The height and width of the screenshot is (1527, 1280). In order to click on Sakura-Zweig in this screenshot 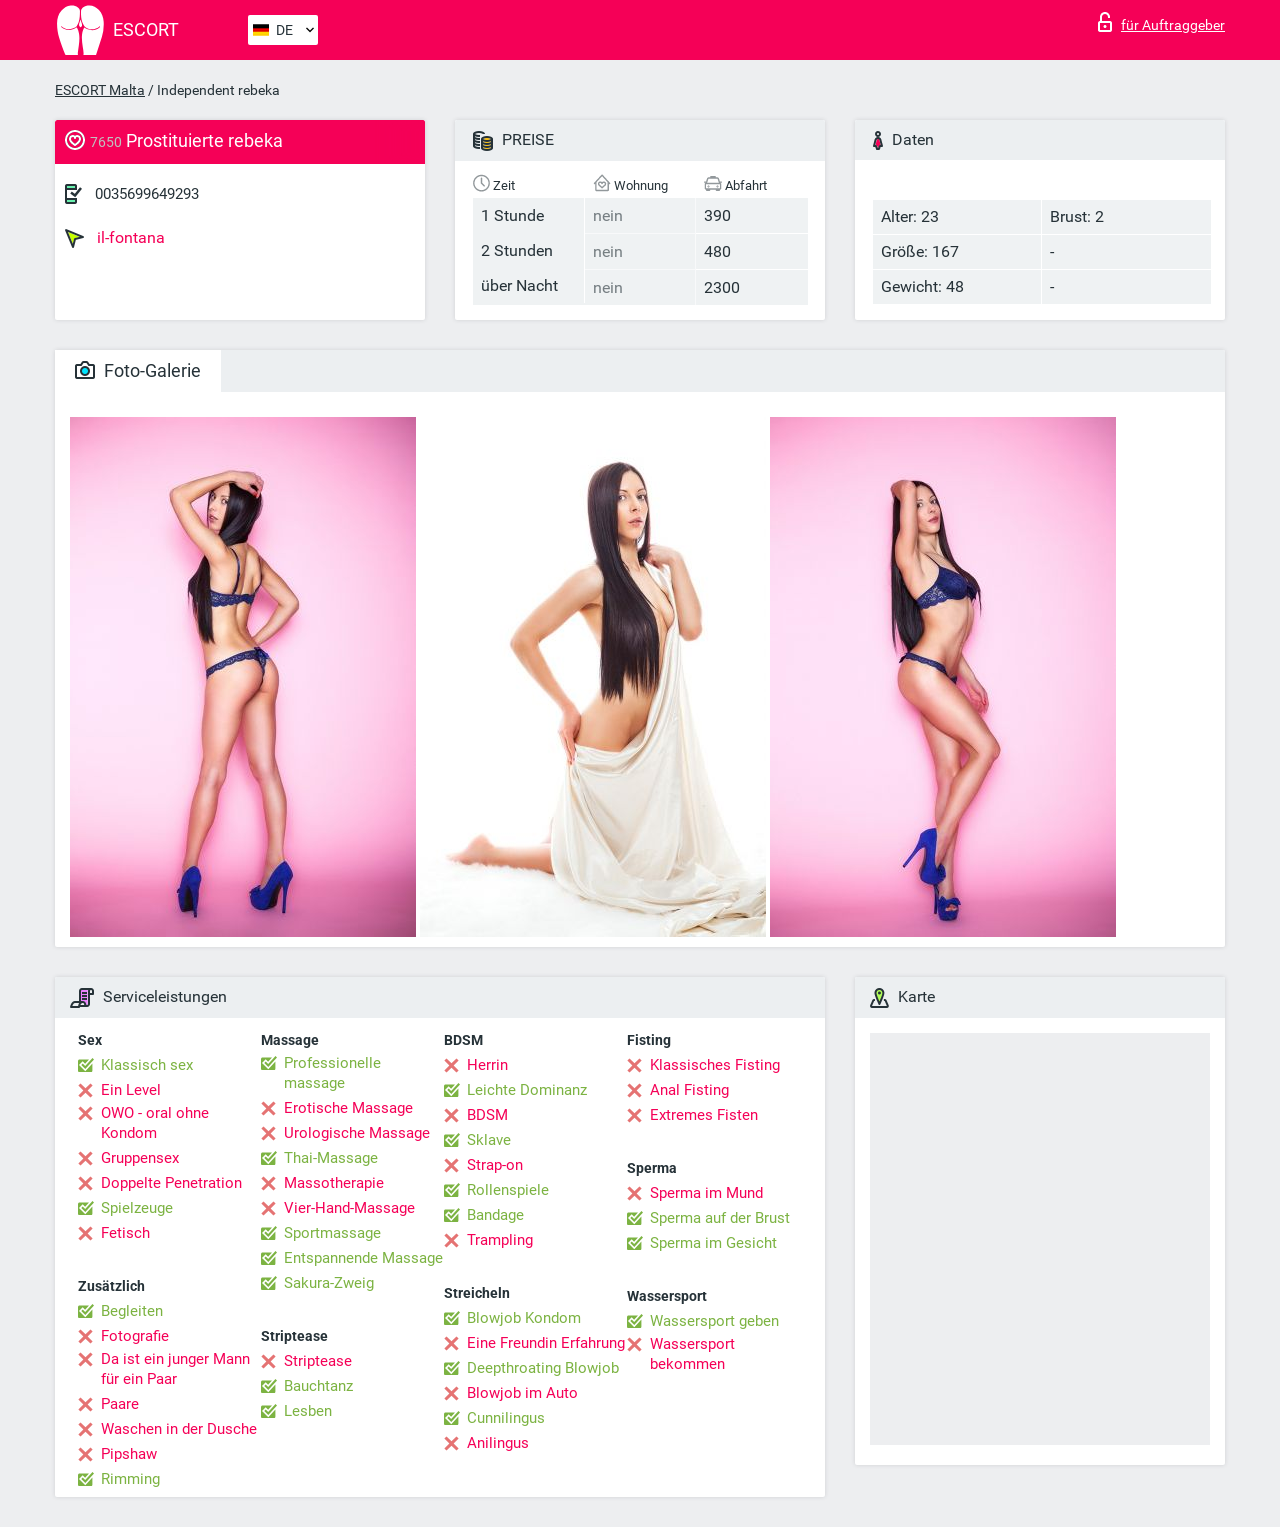, I will do `click(329, 1283)`.